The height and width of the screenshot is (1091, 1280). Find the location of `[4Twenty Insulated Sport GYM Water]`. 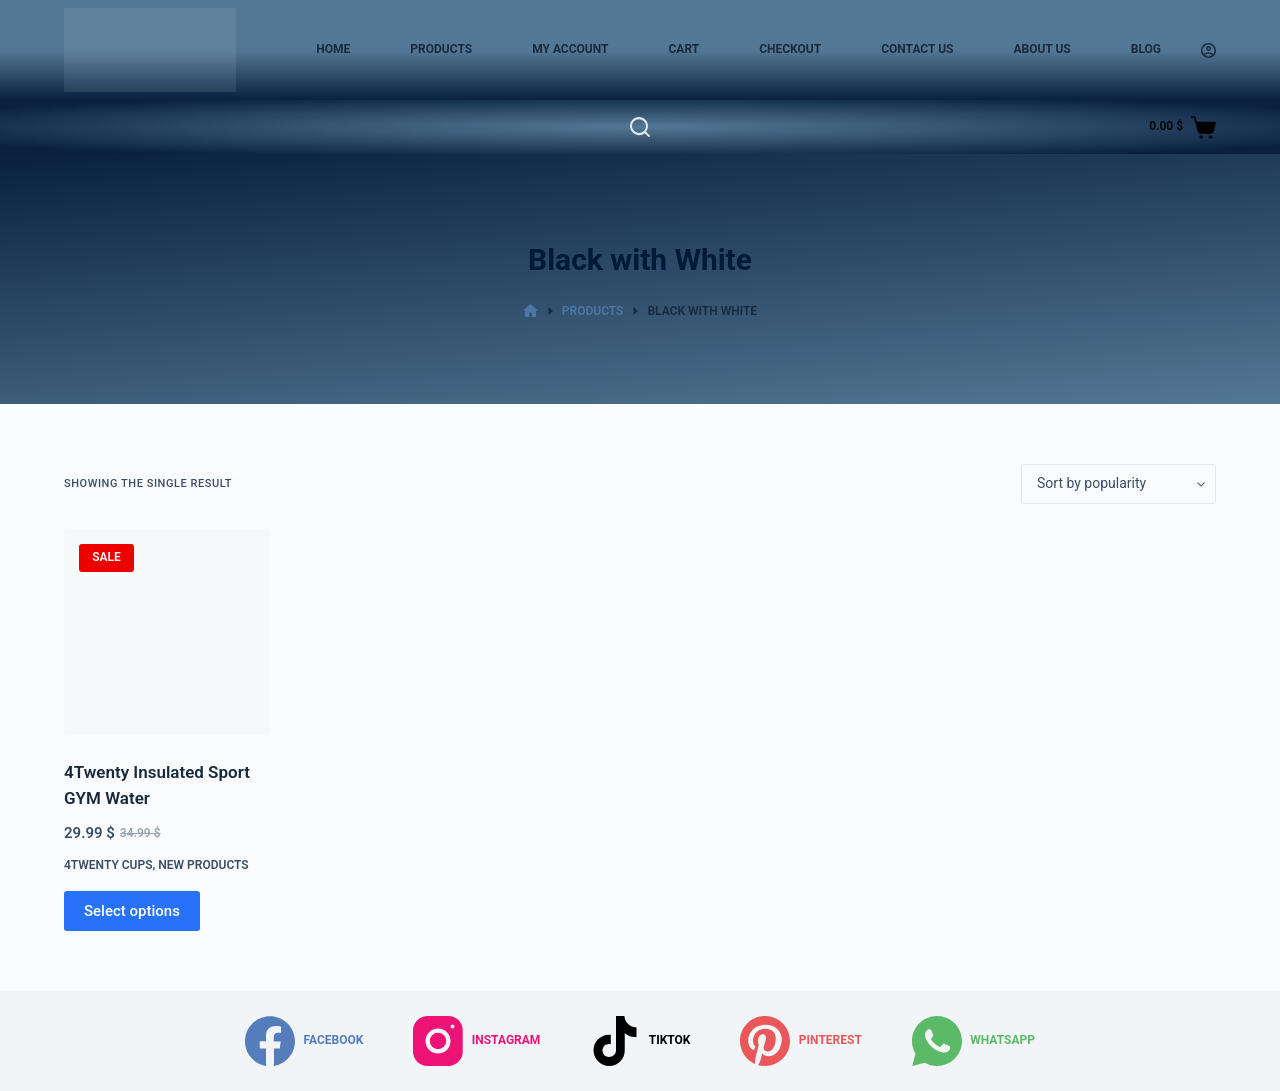

[4Twenty Insulated Sport GYM Water] is located at coordinates (167, 632).